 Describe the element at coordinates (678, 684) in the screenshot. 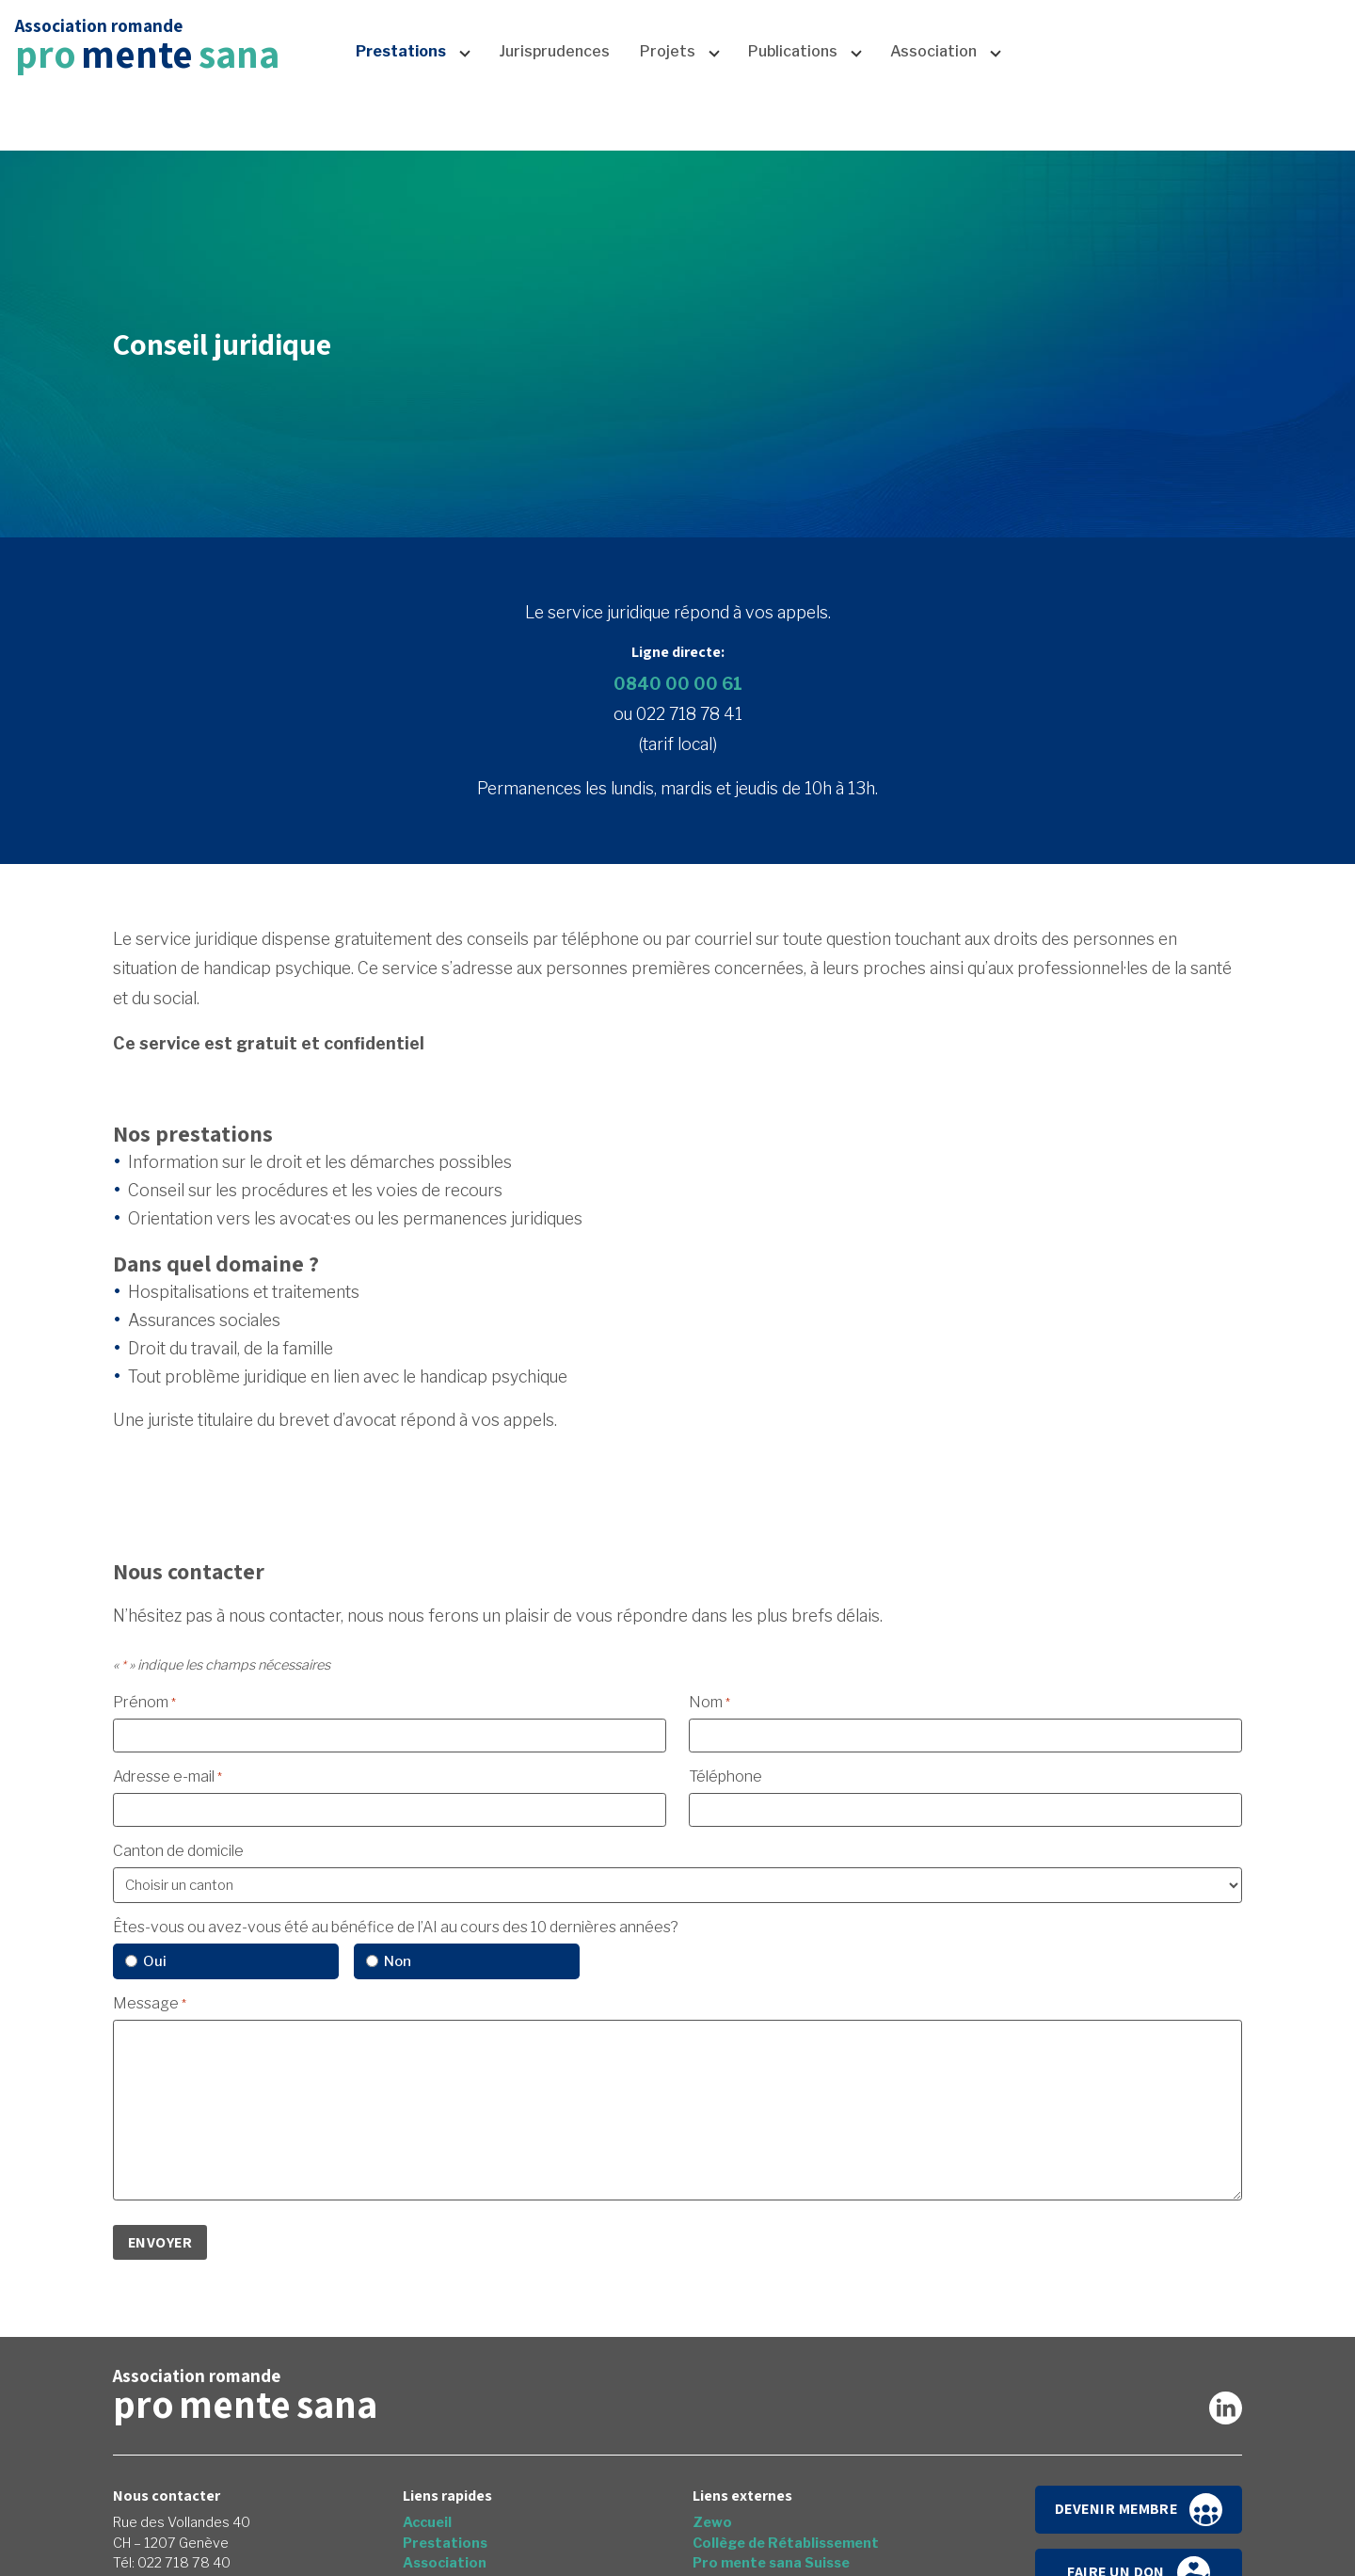

I see `0840 00 00 61` at that location.